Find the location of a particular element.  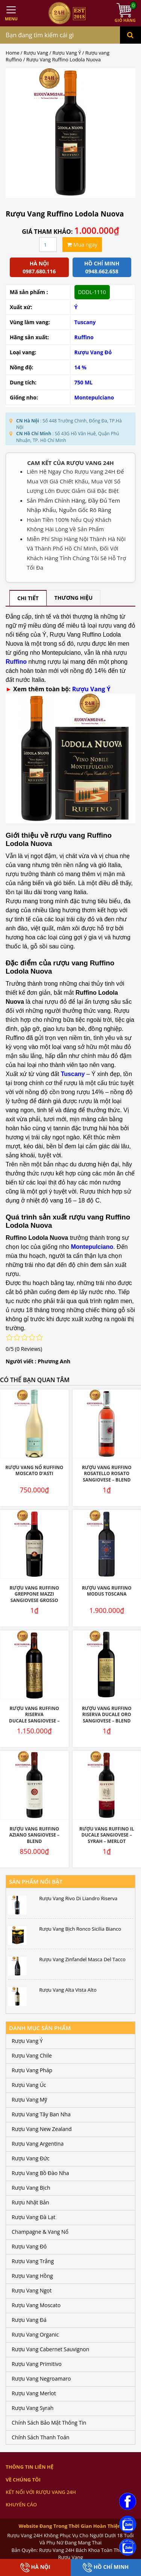

Rượu vang Ruffino Aziano Sangiovese – Blend is located at coordinates (34, 1835).